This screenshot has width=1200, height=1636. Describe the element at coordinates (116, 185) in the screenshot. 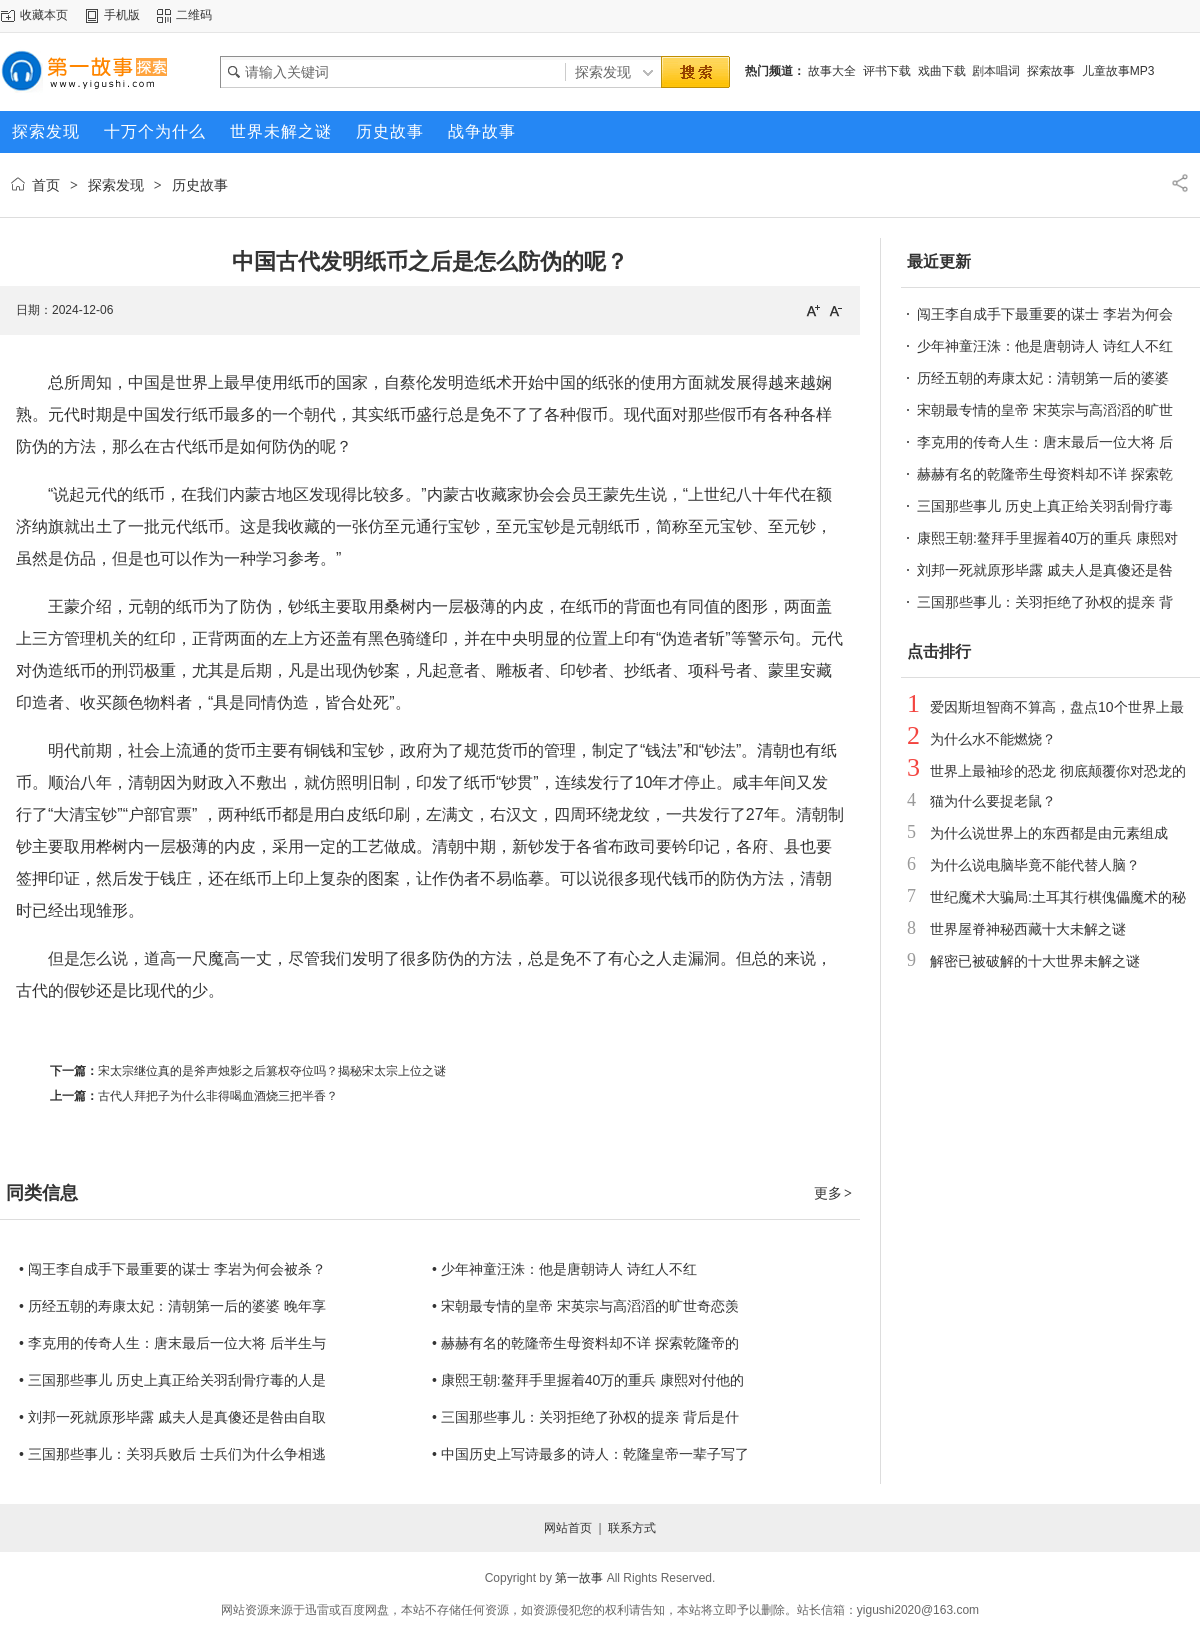

I see `探索发现` at that location.